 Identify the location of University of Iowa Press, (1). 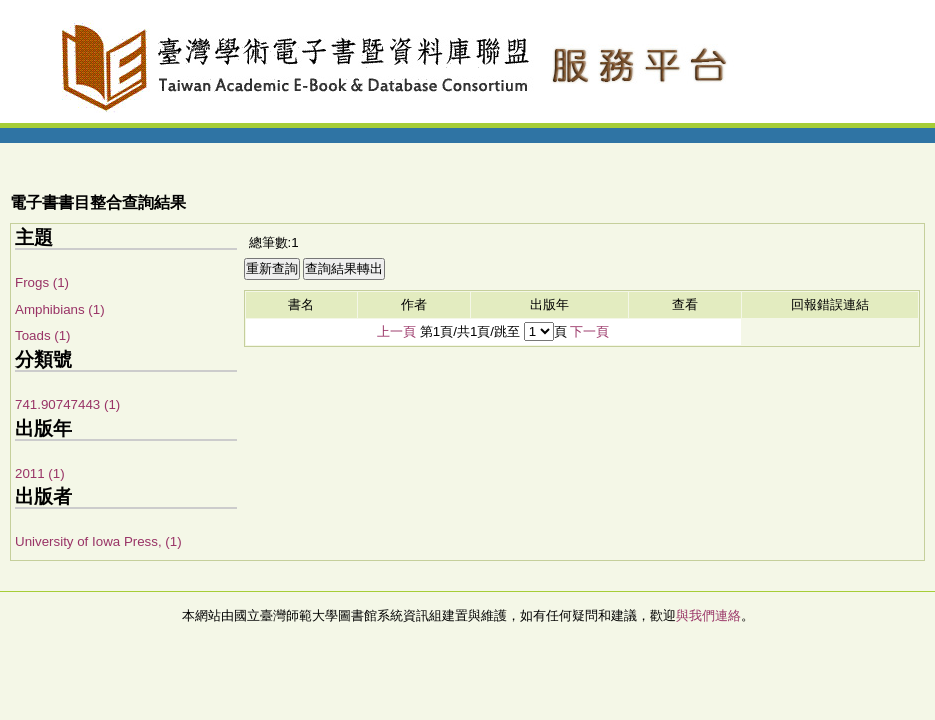
(98, 541).